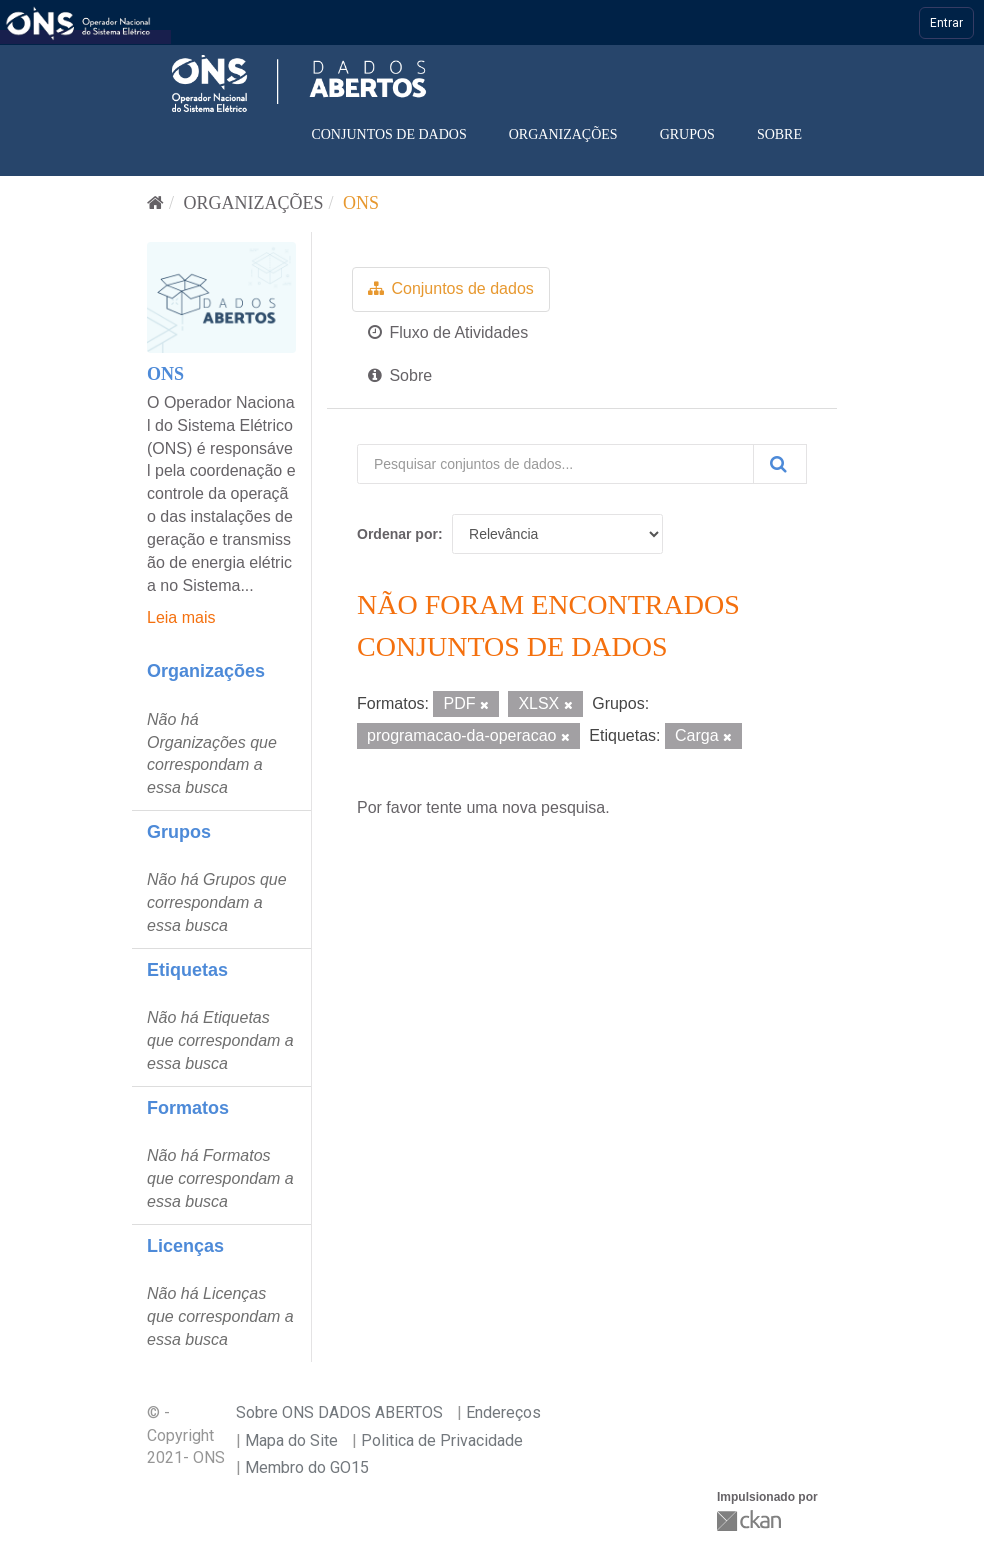 This screenshot has height=1561, width=984. Describe the element at coordinates (780, 464) in the screenshot. I see `[Submit]` at that location.